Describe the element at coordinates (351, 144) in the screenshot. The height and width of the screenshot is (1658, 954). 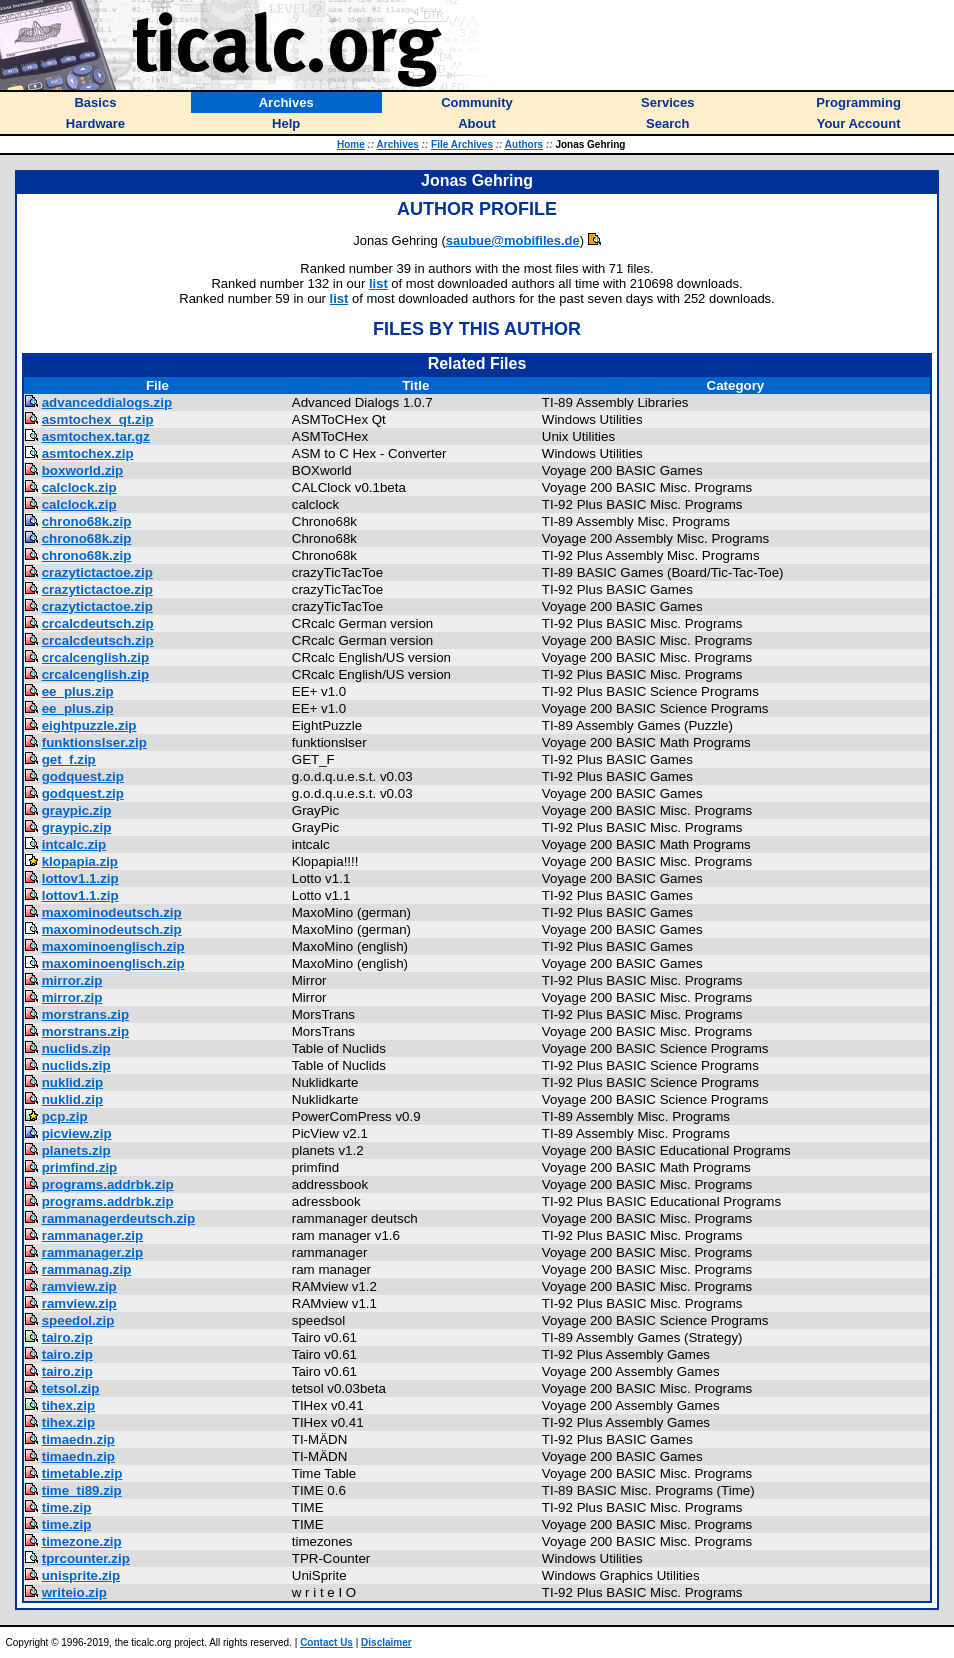
I see `Home` at that location.